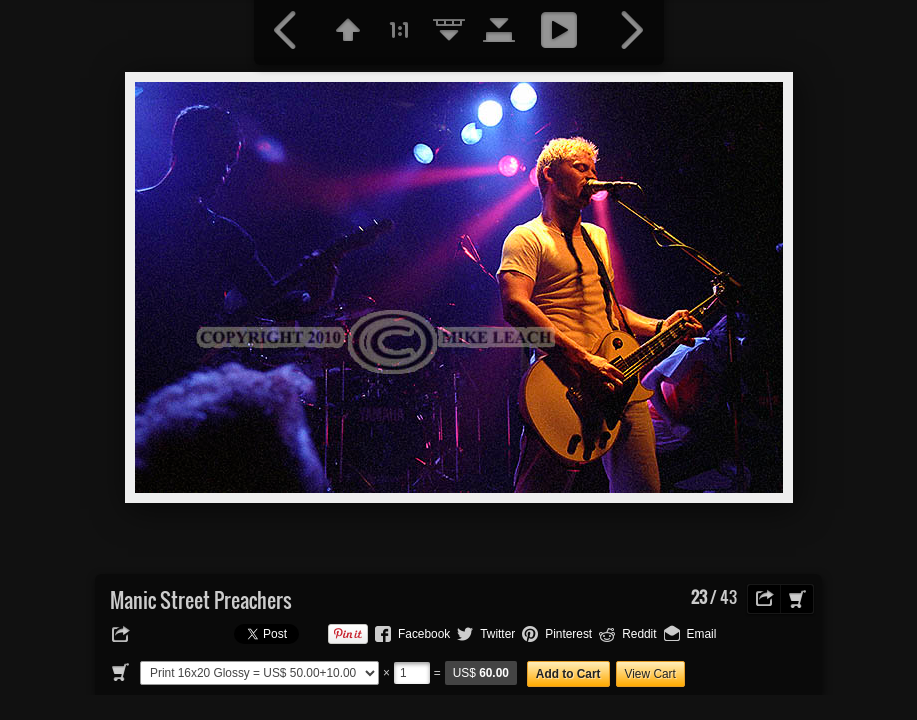  What do you see at coordinates (568, 634) in the screenshot?
I see `Pinterest` at bounding box center [568, 634].